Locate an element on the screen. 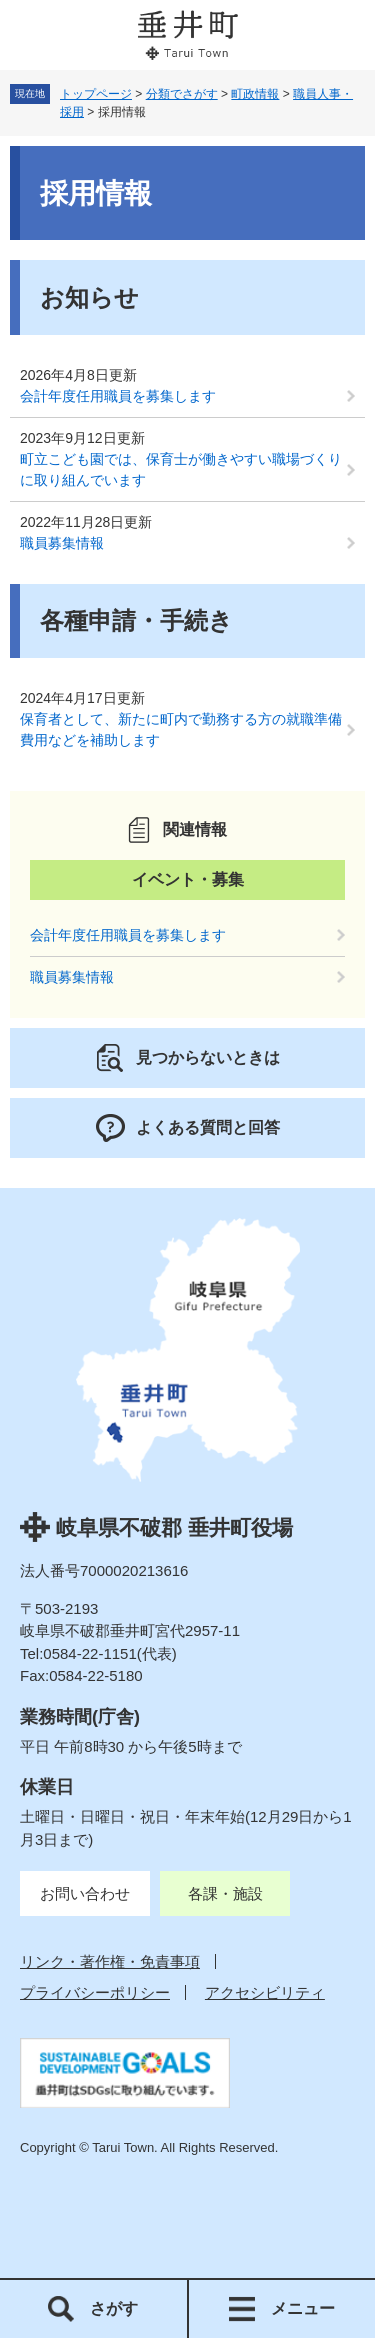  町政情報 is located at coordinates (255, 94).